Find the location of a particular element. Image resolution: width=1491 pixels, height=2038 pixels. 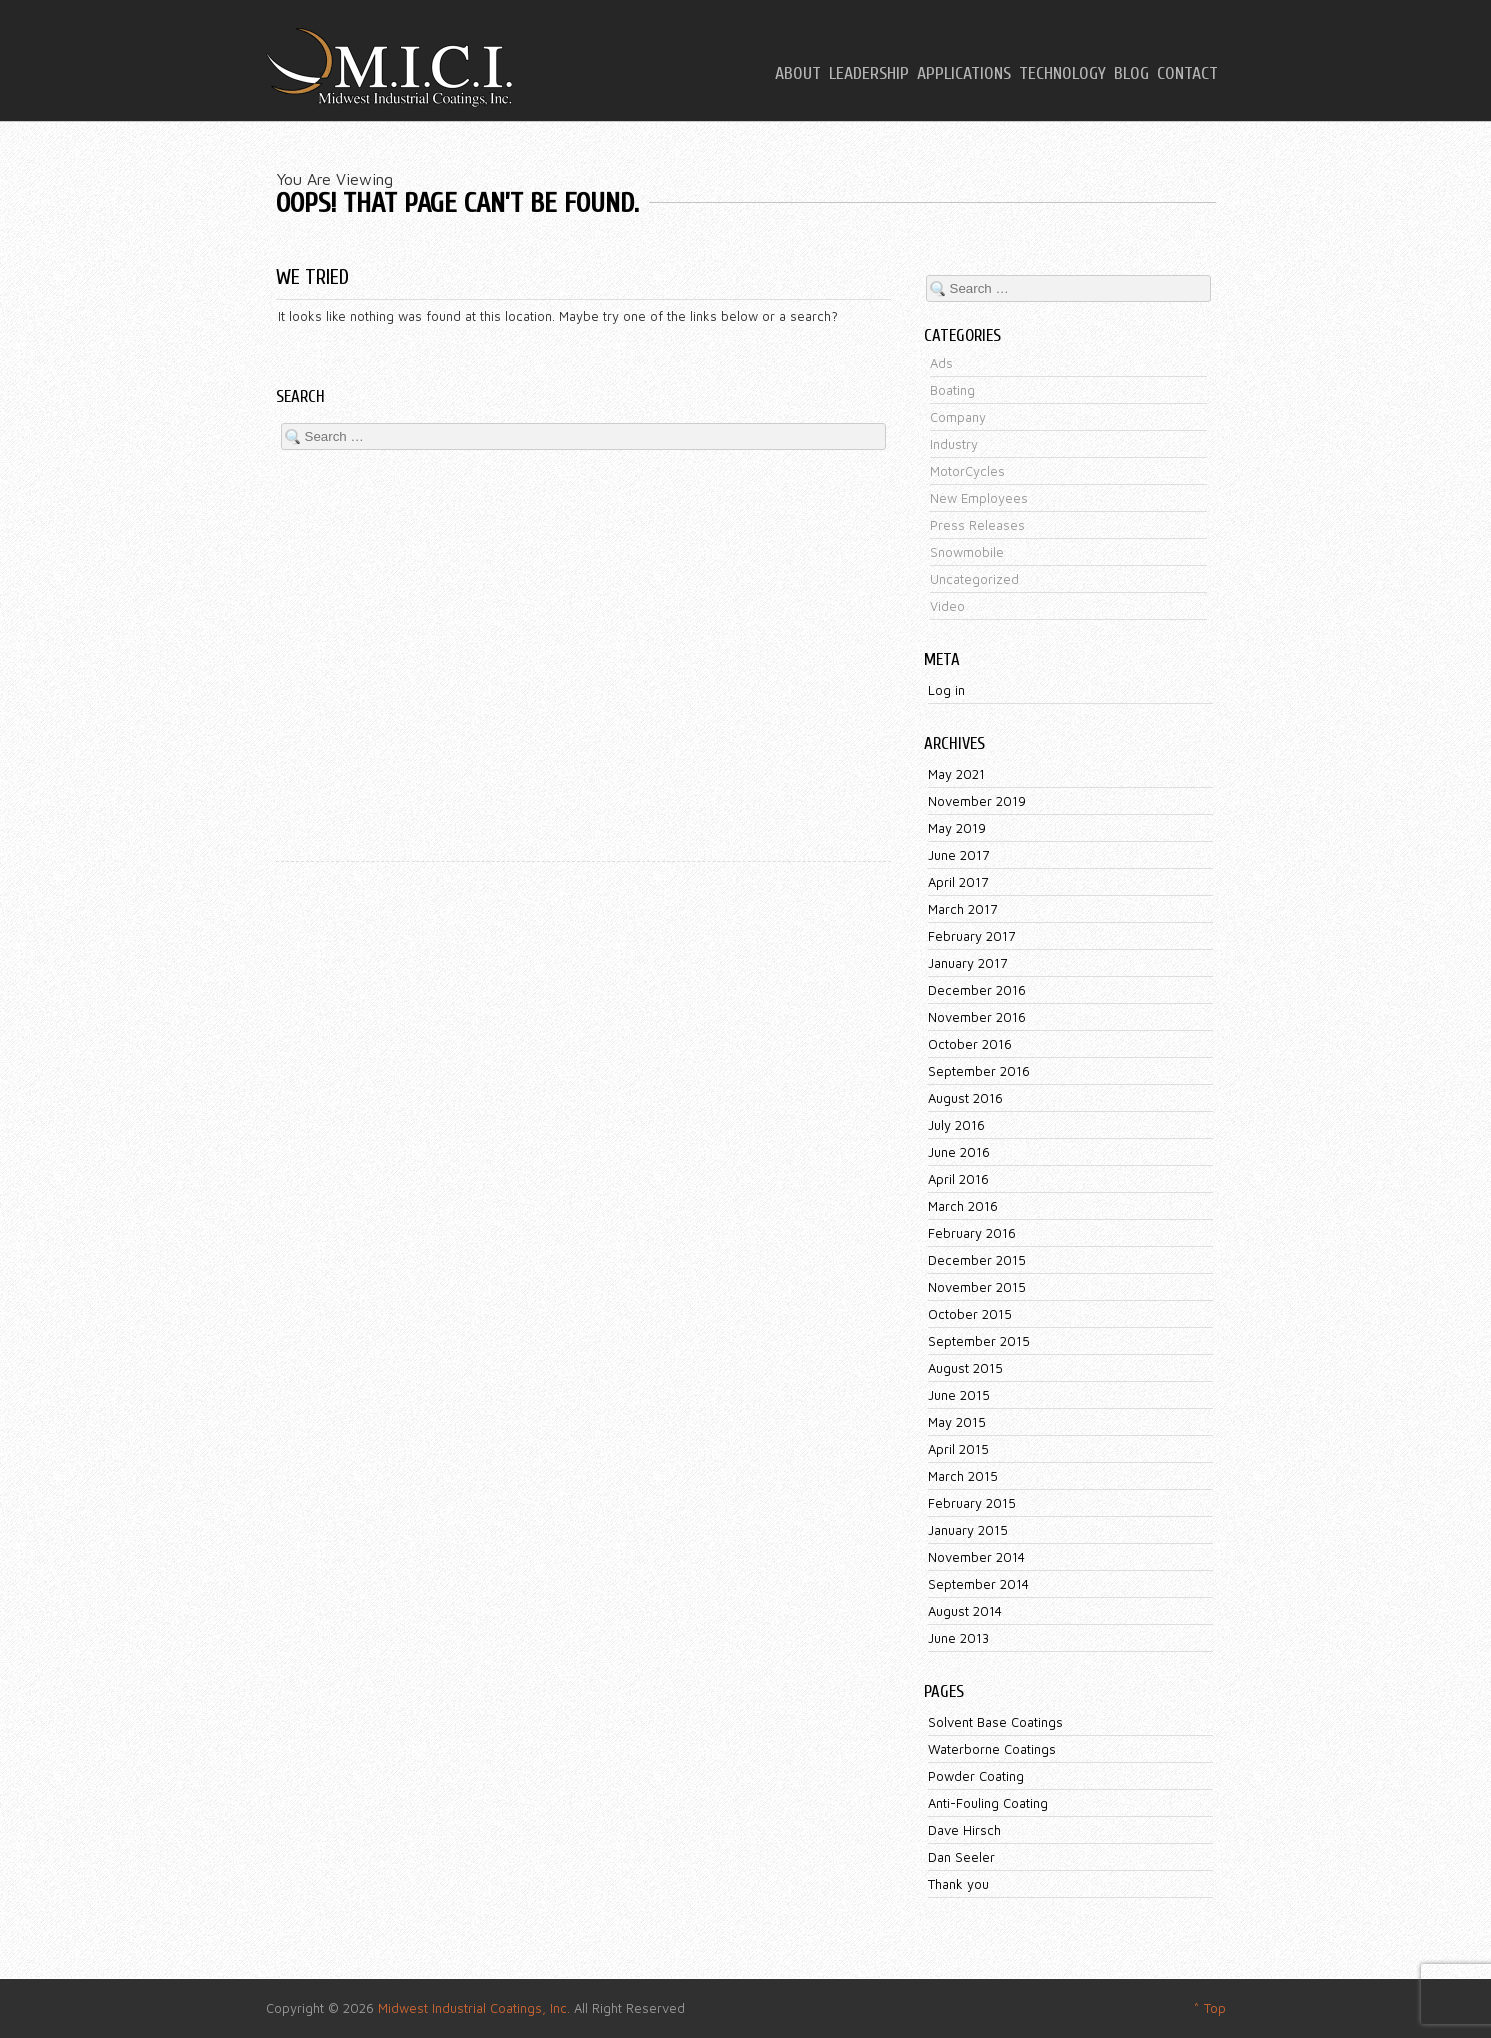

Powder Coating is located at coordinates (976, 1776).